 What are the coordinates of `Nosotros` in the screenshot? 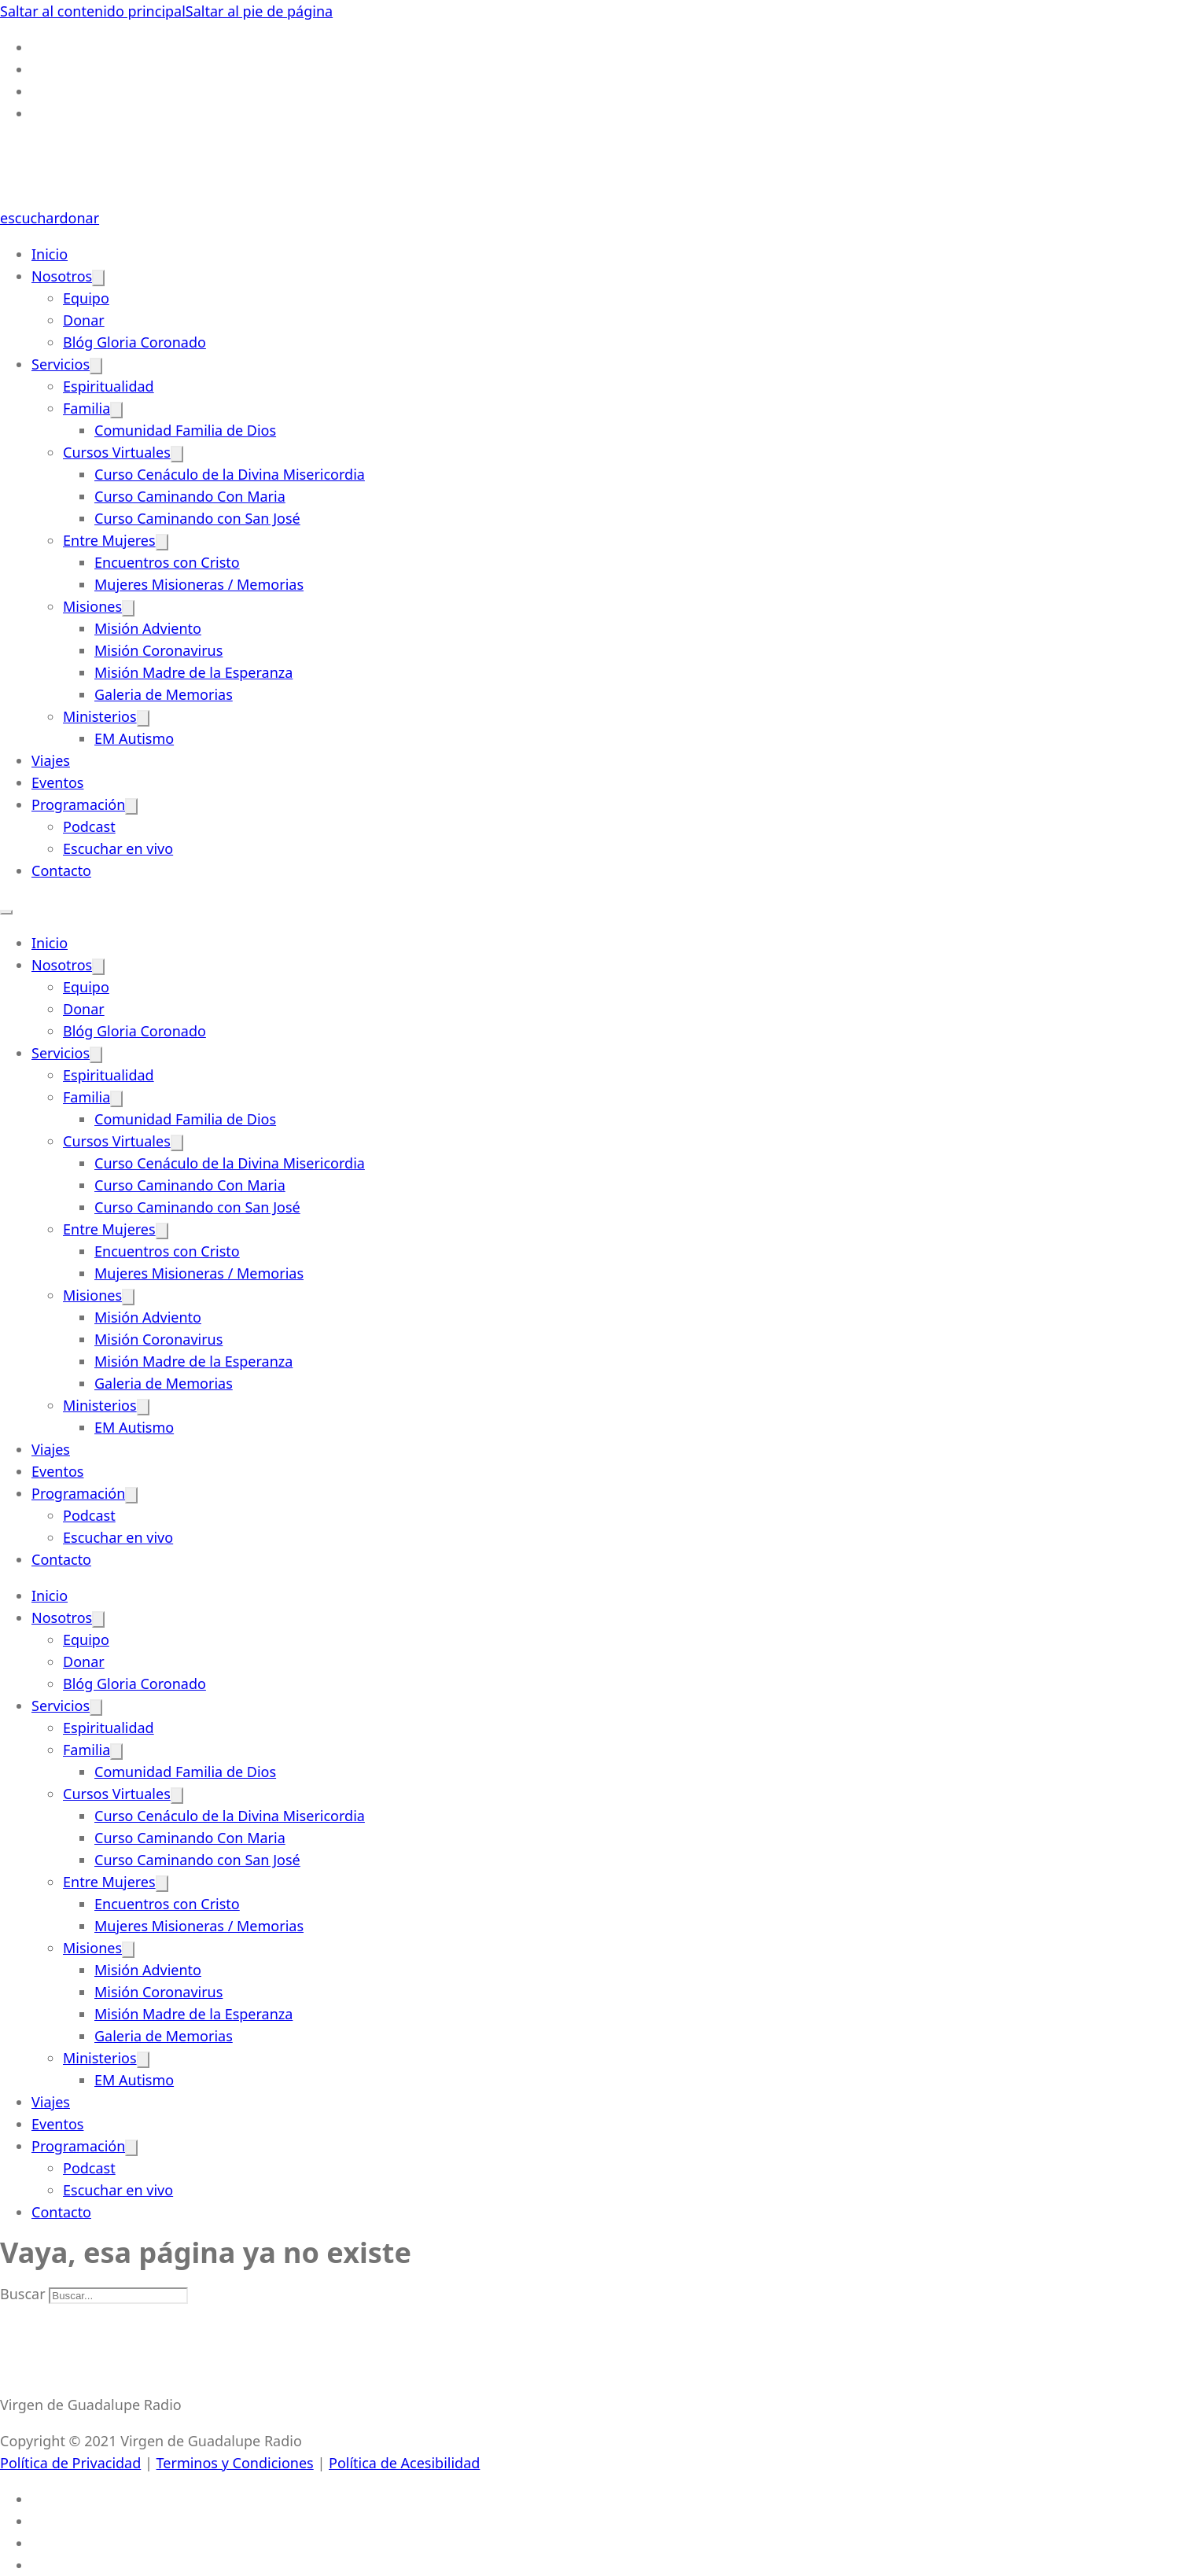 It's located at (61, 276).